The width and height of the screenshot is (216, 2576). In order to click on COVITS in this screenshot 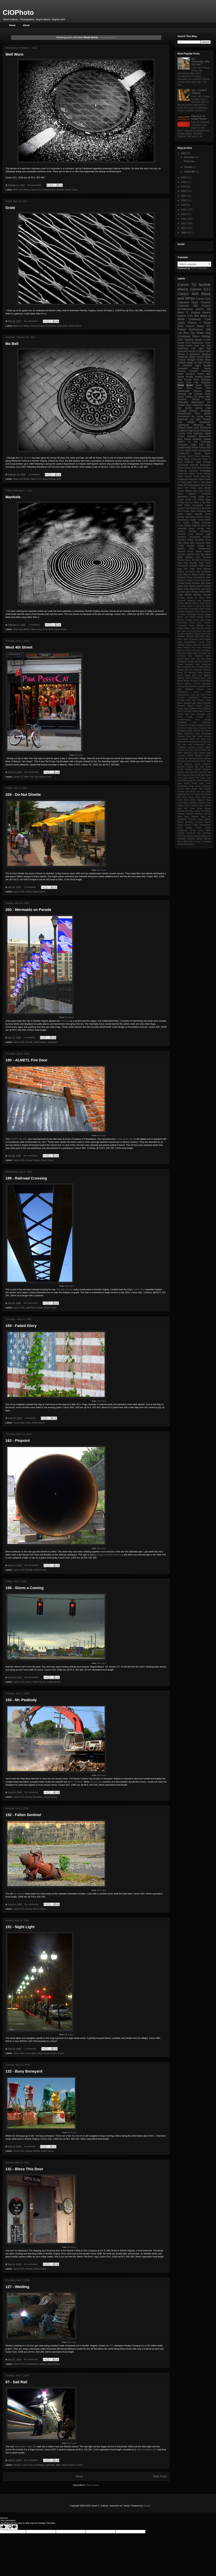, I will do `click(196, 684)`.